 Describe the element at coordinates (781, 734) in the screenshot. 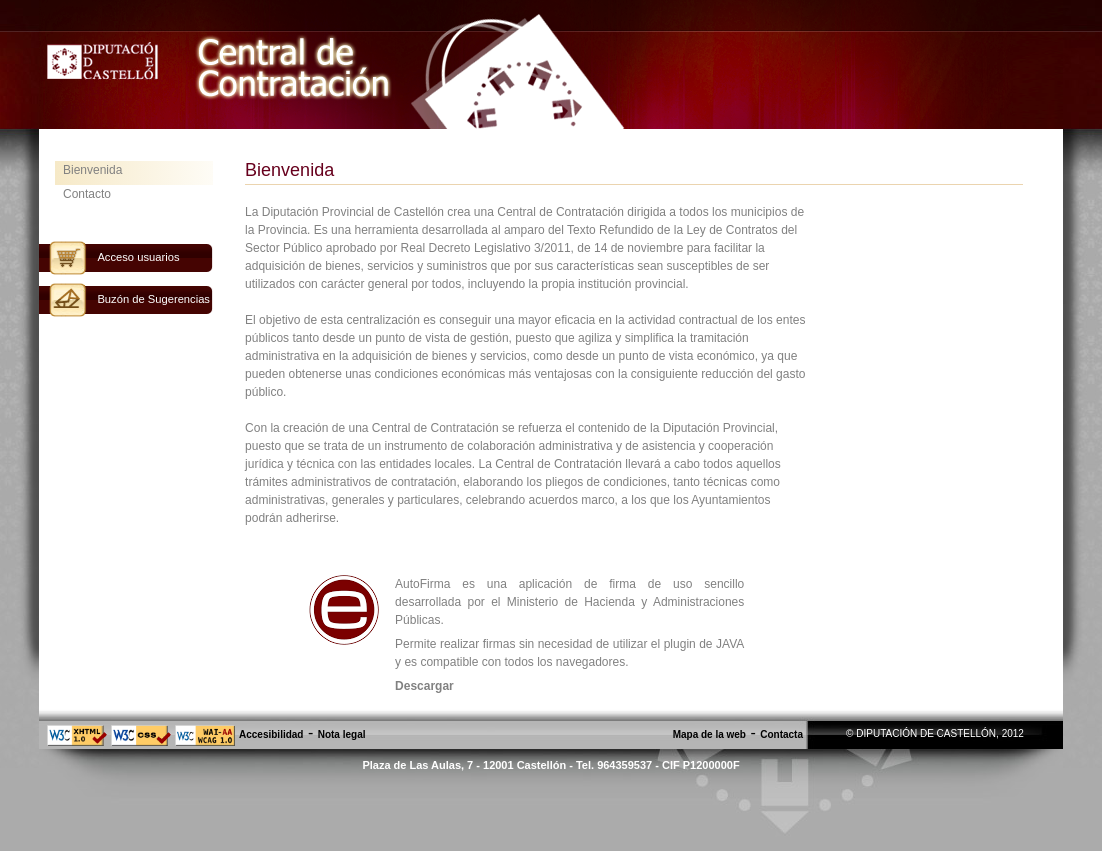

I see `Contacta` at that location.